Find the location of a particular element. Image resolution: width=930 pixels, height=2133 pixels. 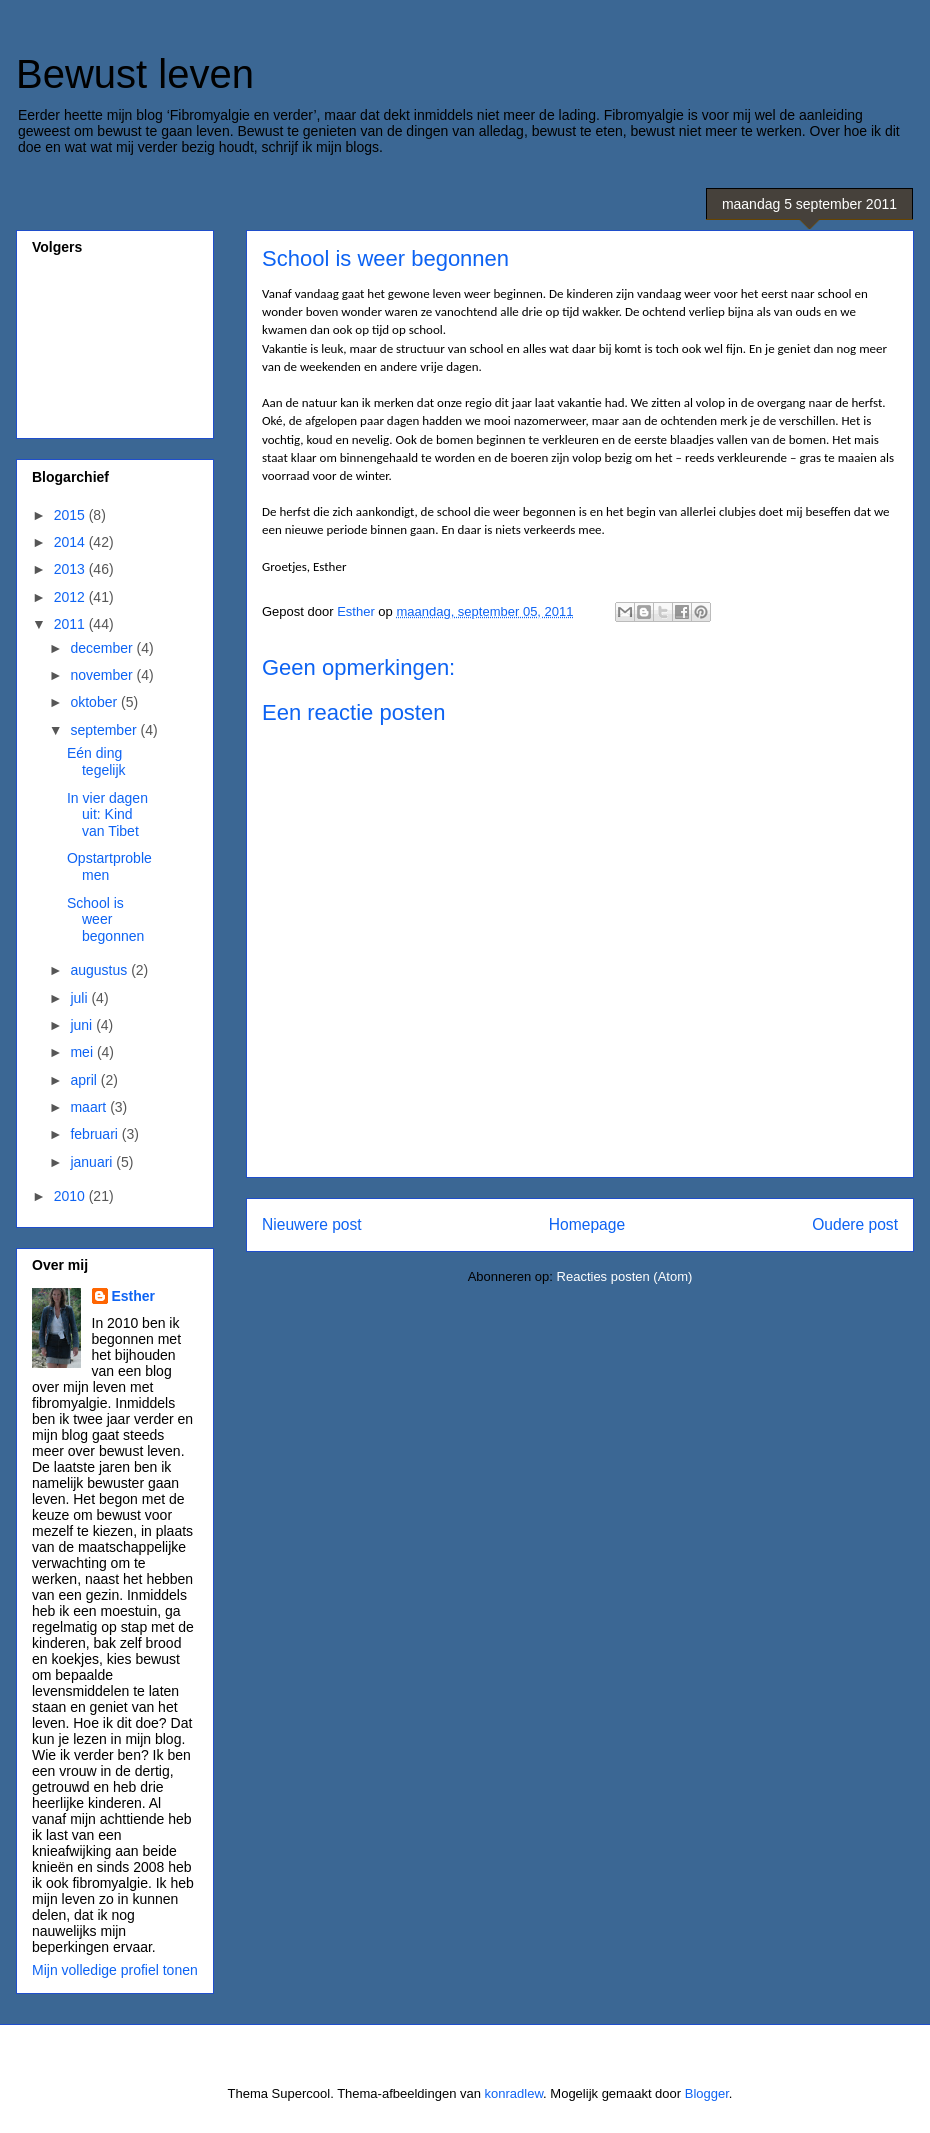

juli is located at coordinates (80, 998).